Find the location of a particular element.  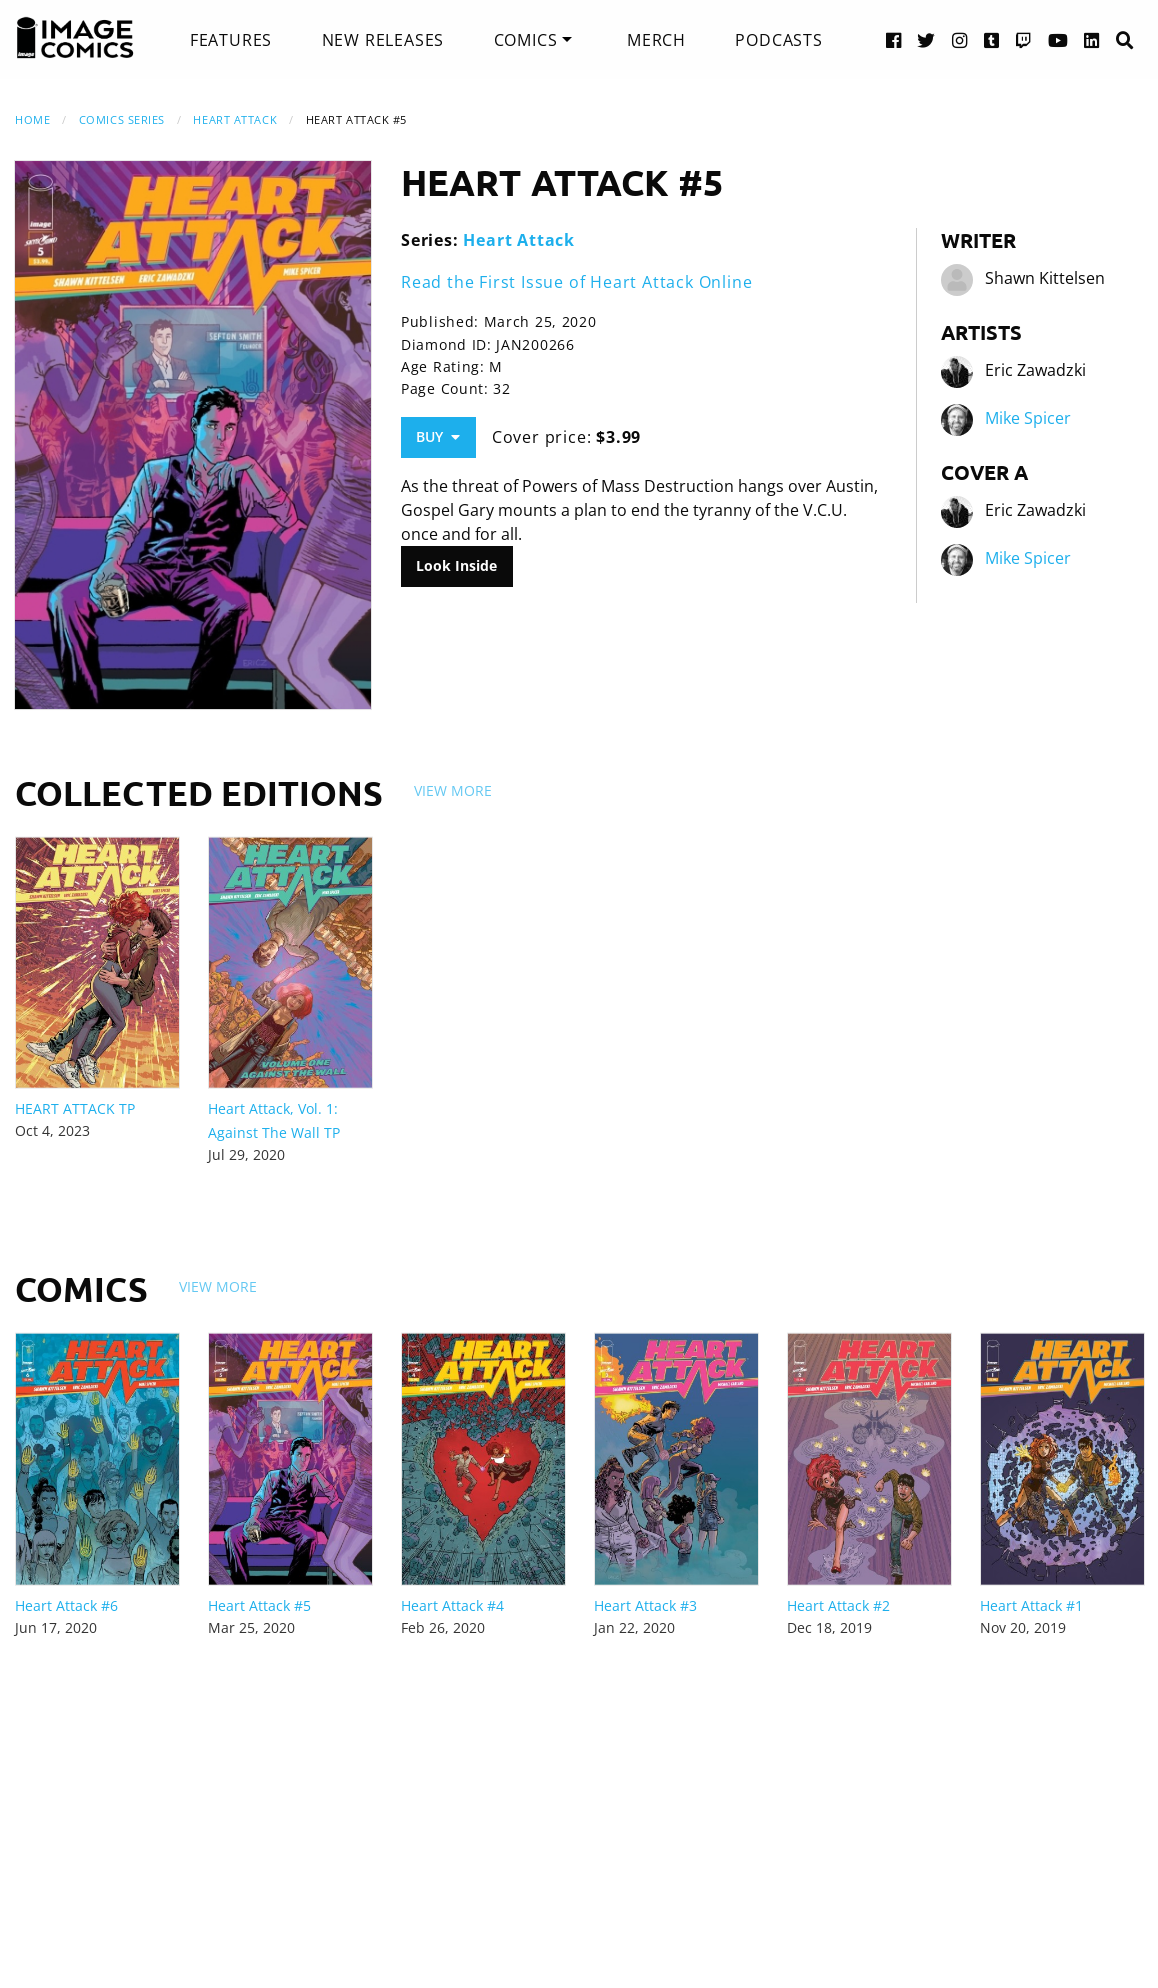

Heart Attack is located at coordinates (235, 119).